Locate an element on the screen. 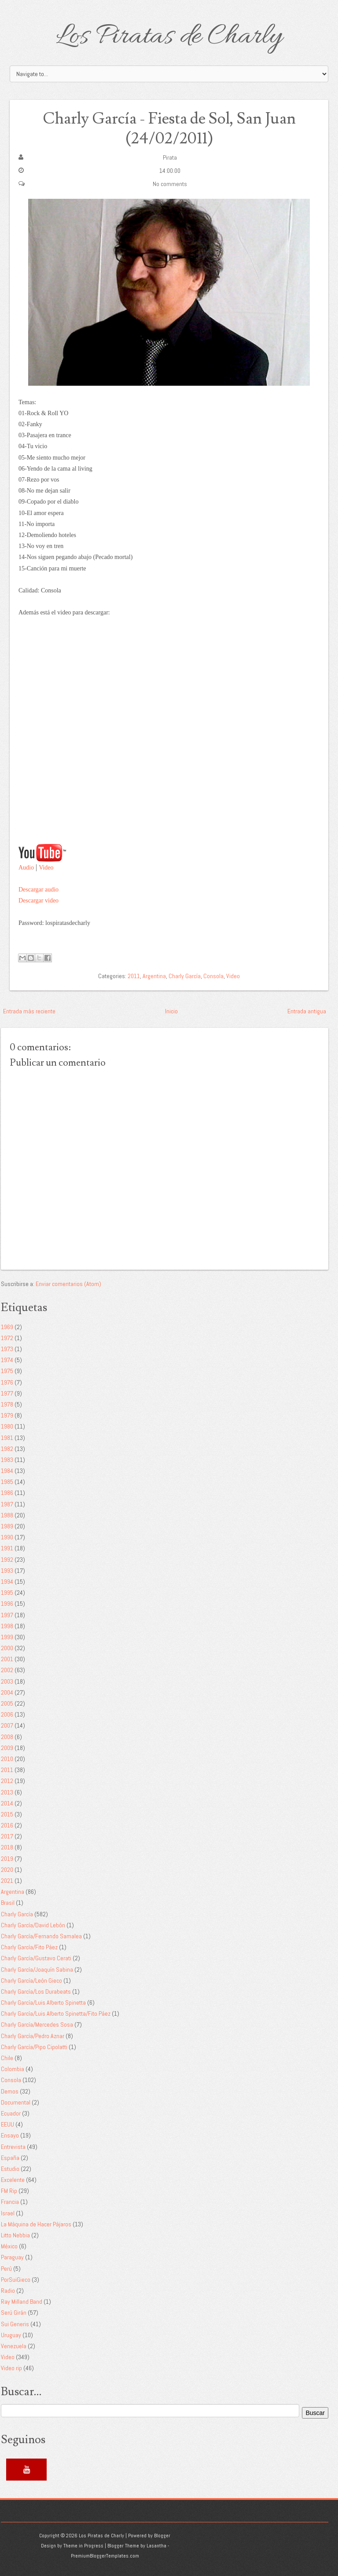  2010 is located at coordinates (7, 1759).